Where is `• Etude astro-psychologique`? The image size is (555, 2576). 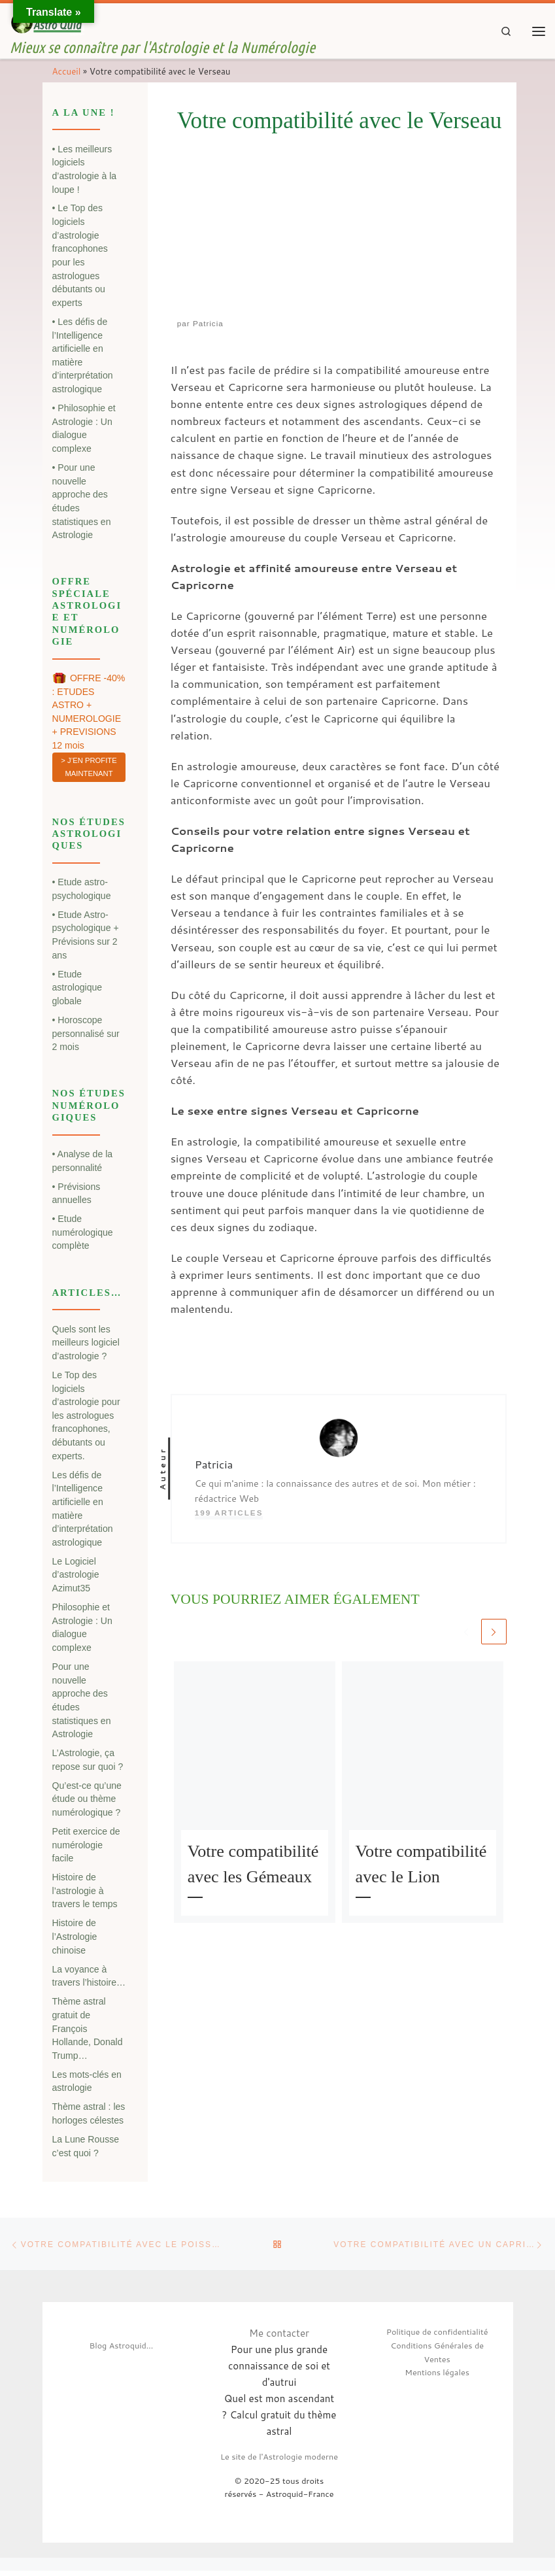
• Etude astro-psychologique is located at coordinates (81, 891).